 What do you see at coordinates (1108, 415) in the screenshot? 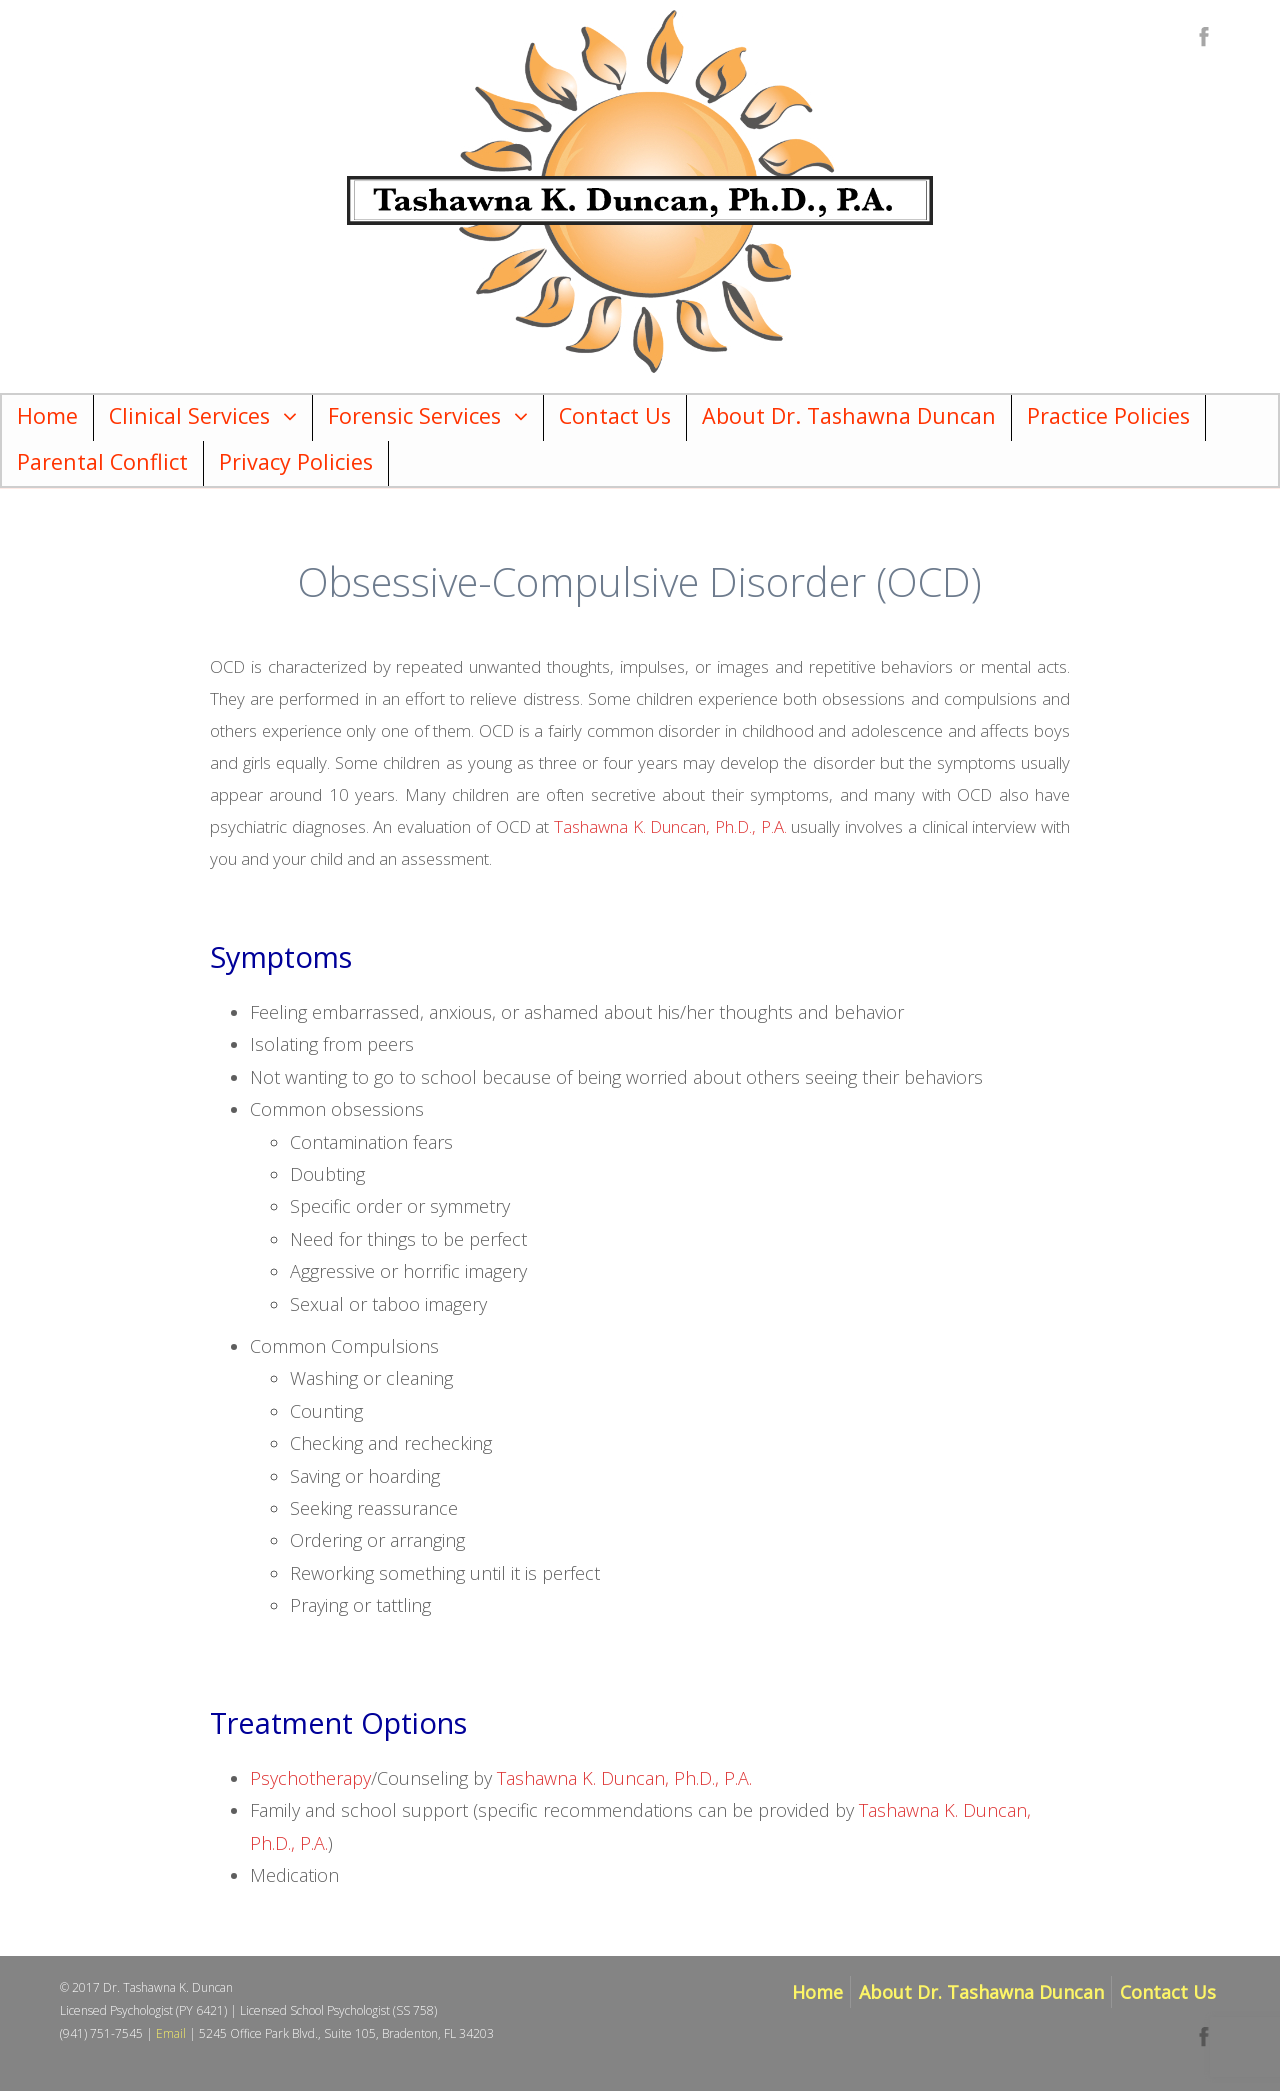
I see `Practice Policies` at bounding box center [1108, 415].